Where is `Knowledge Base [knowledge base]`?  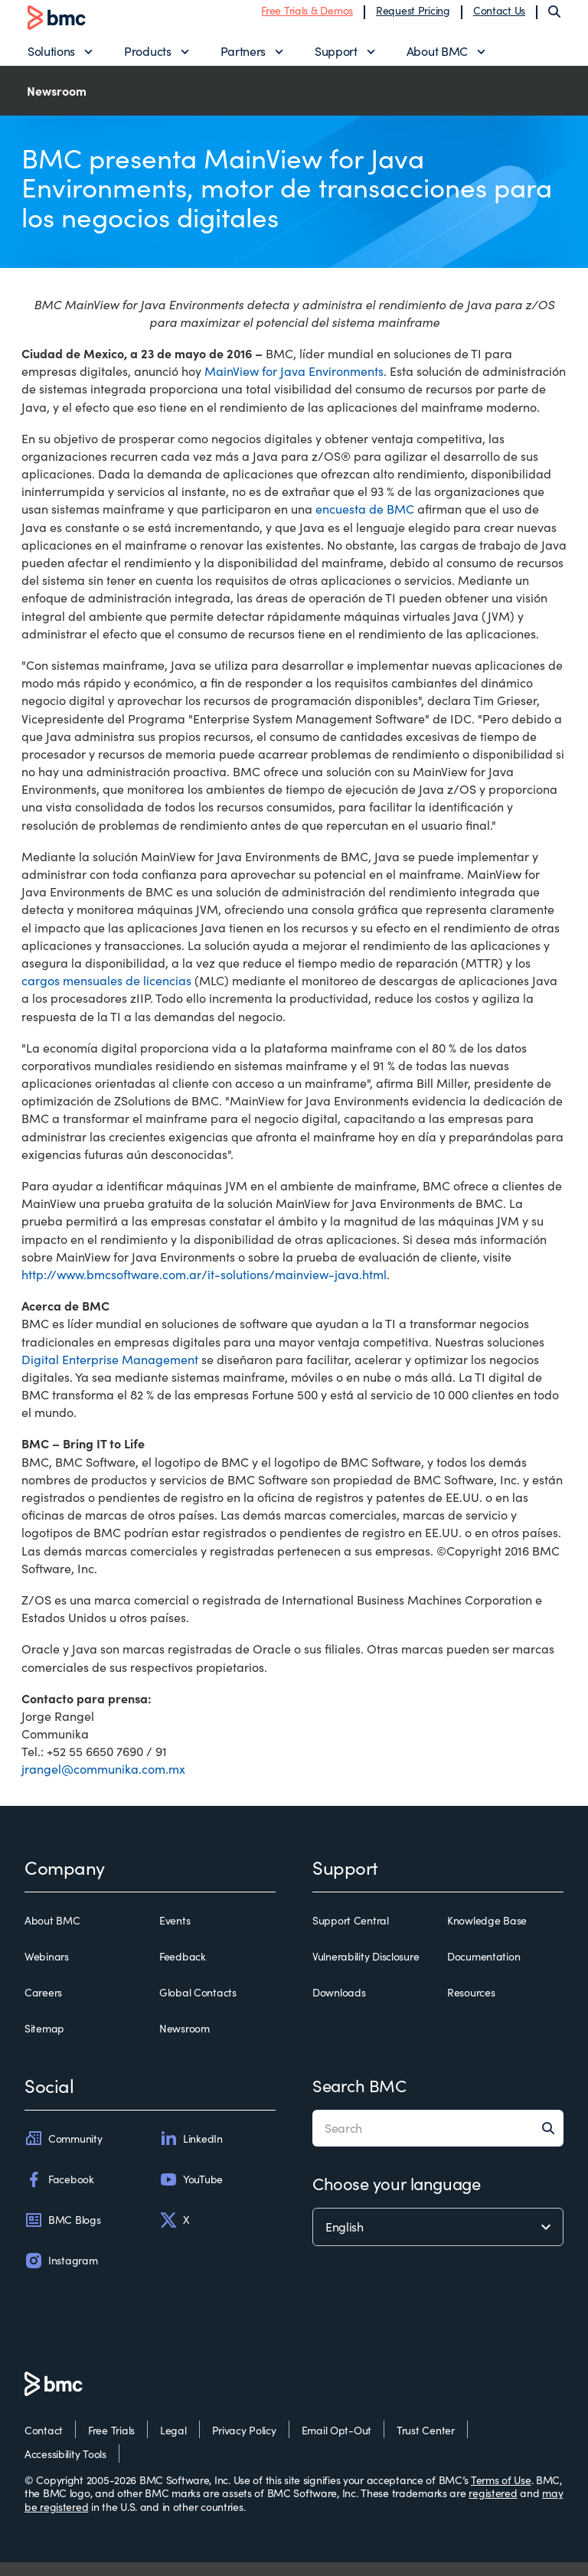 Knowledge Base [knowledge base] is located at coordinates (487, 1934).